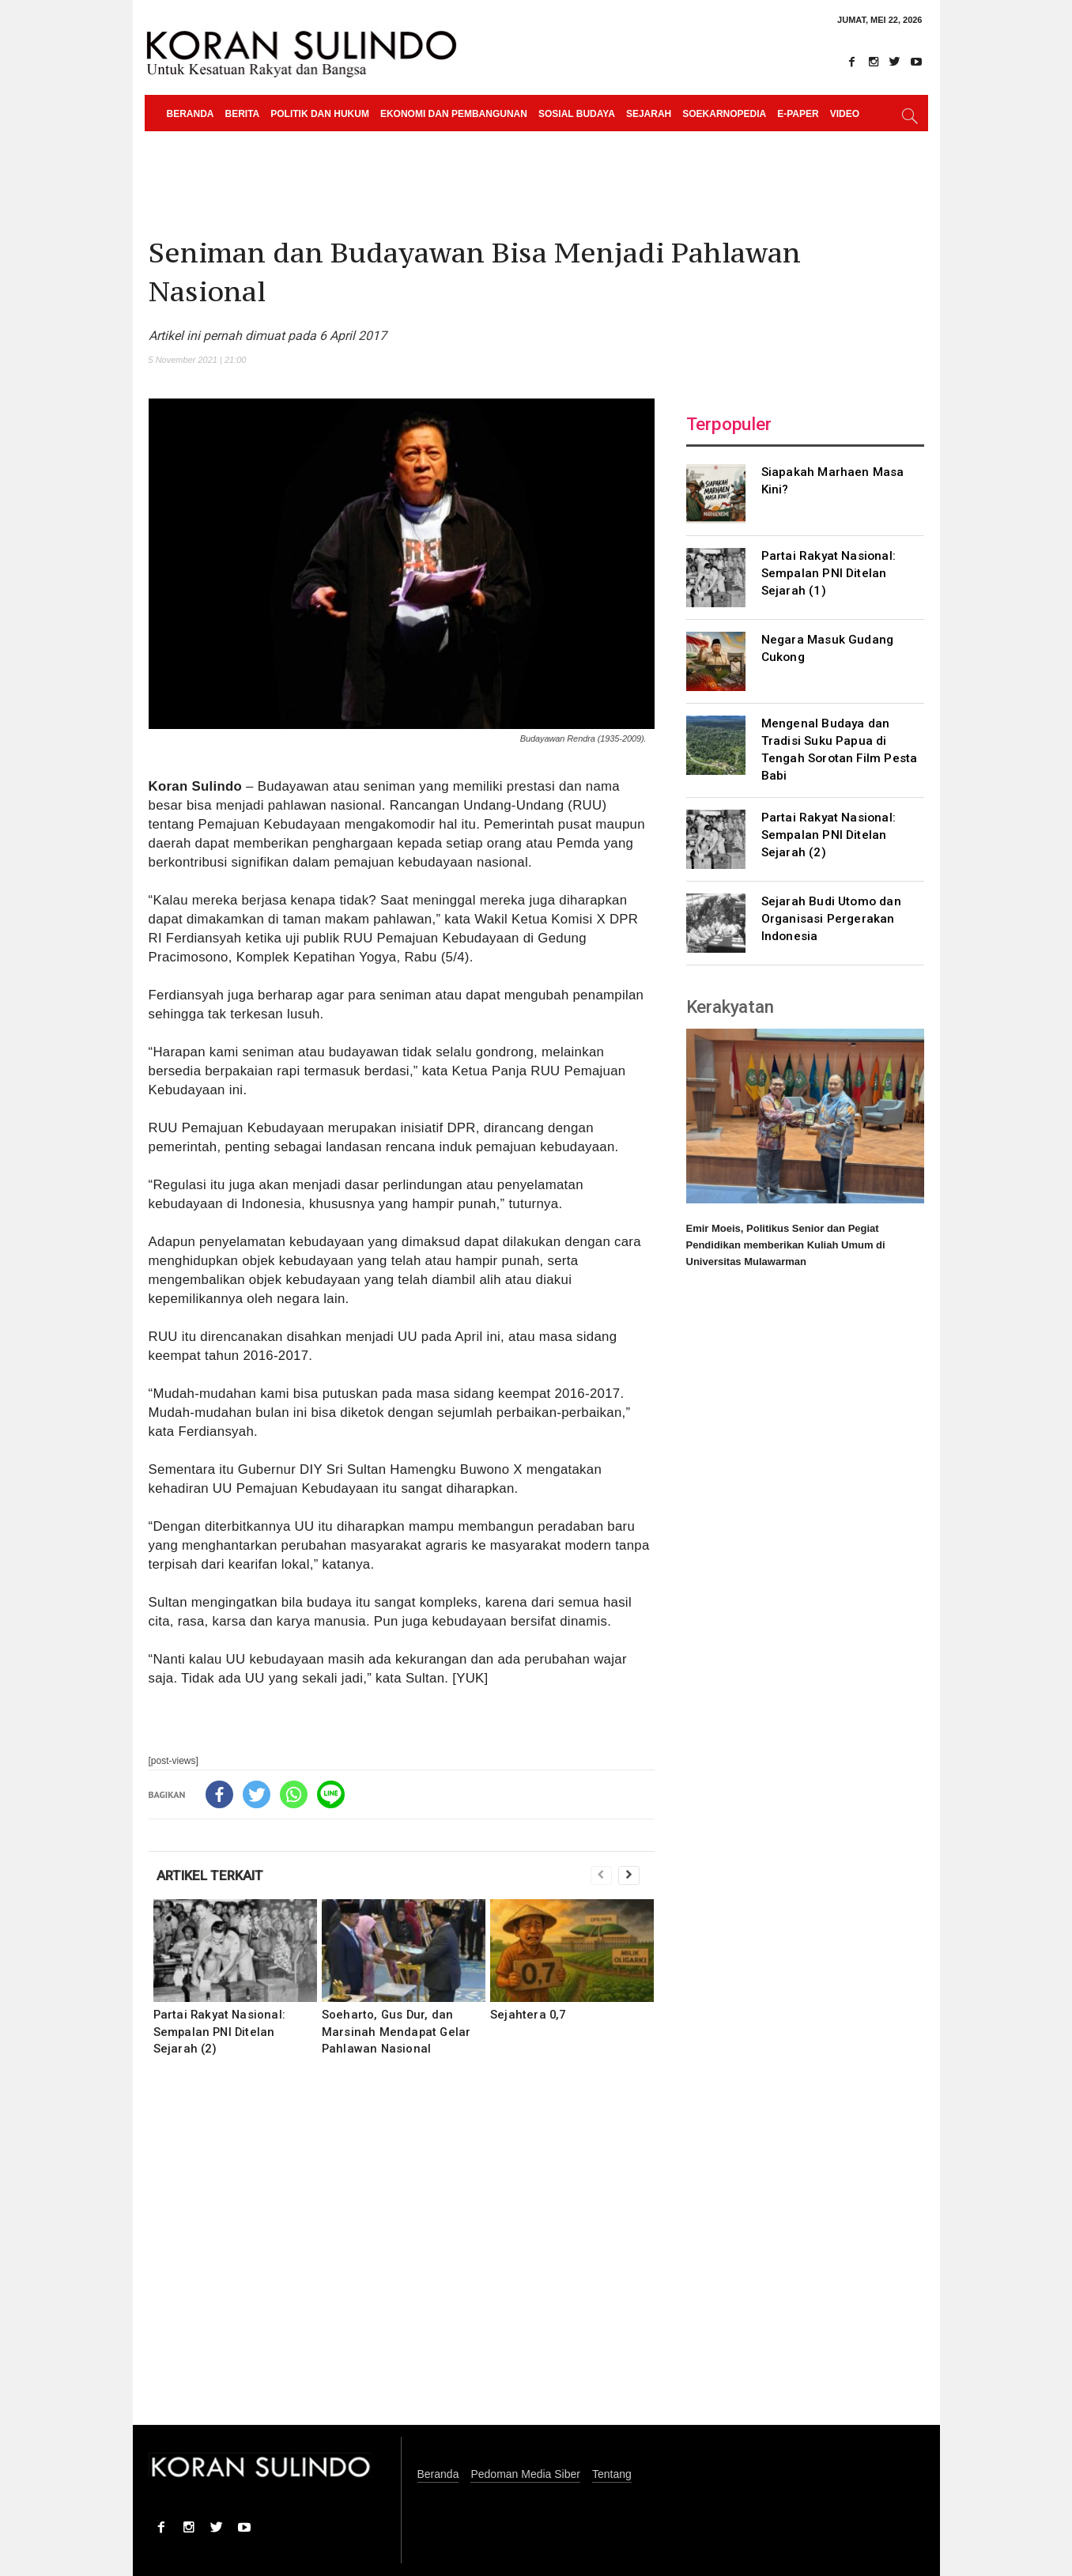  Describe the element at coordinates (828, 573) in the screenshot. I see `Partai Rakyat Nasional: Sempalan PNI Ditelan Sejarah (1)` at that location.